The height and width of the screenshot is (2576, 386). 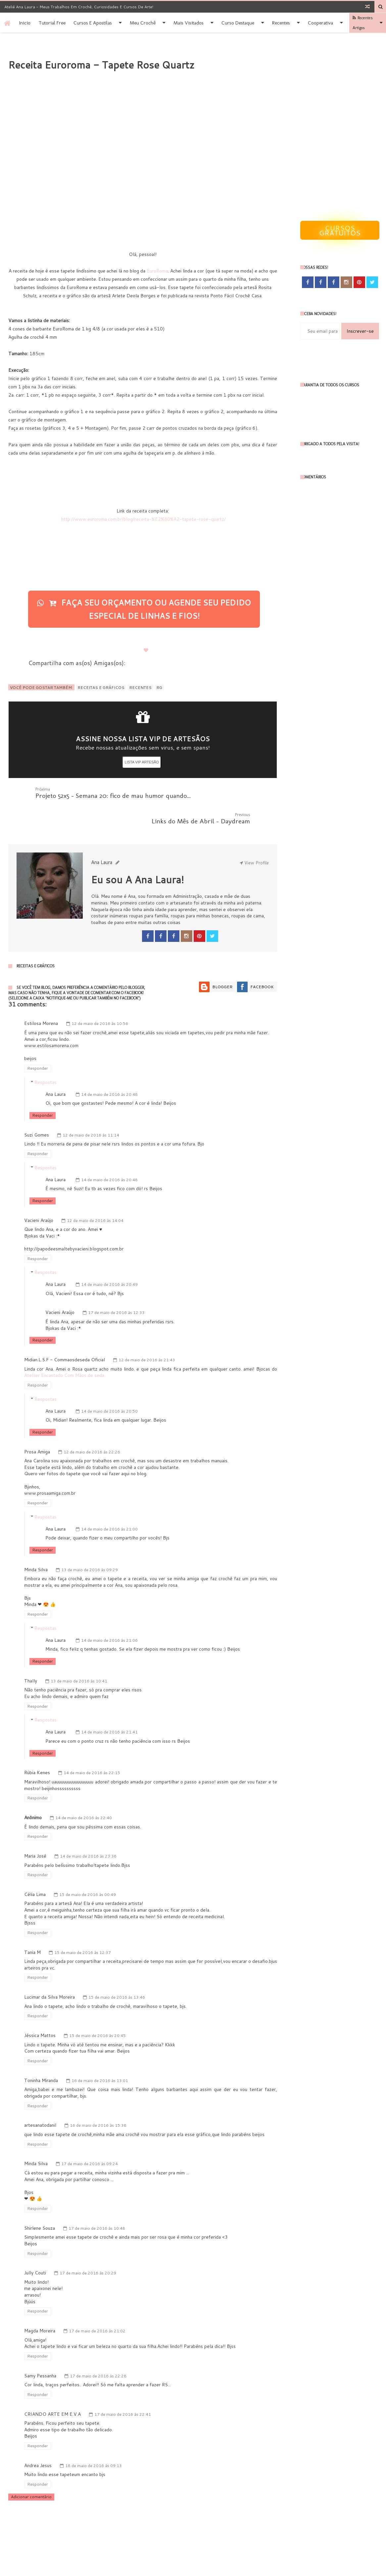 I want to click on Maria José, so click(x=35, y=1830).